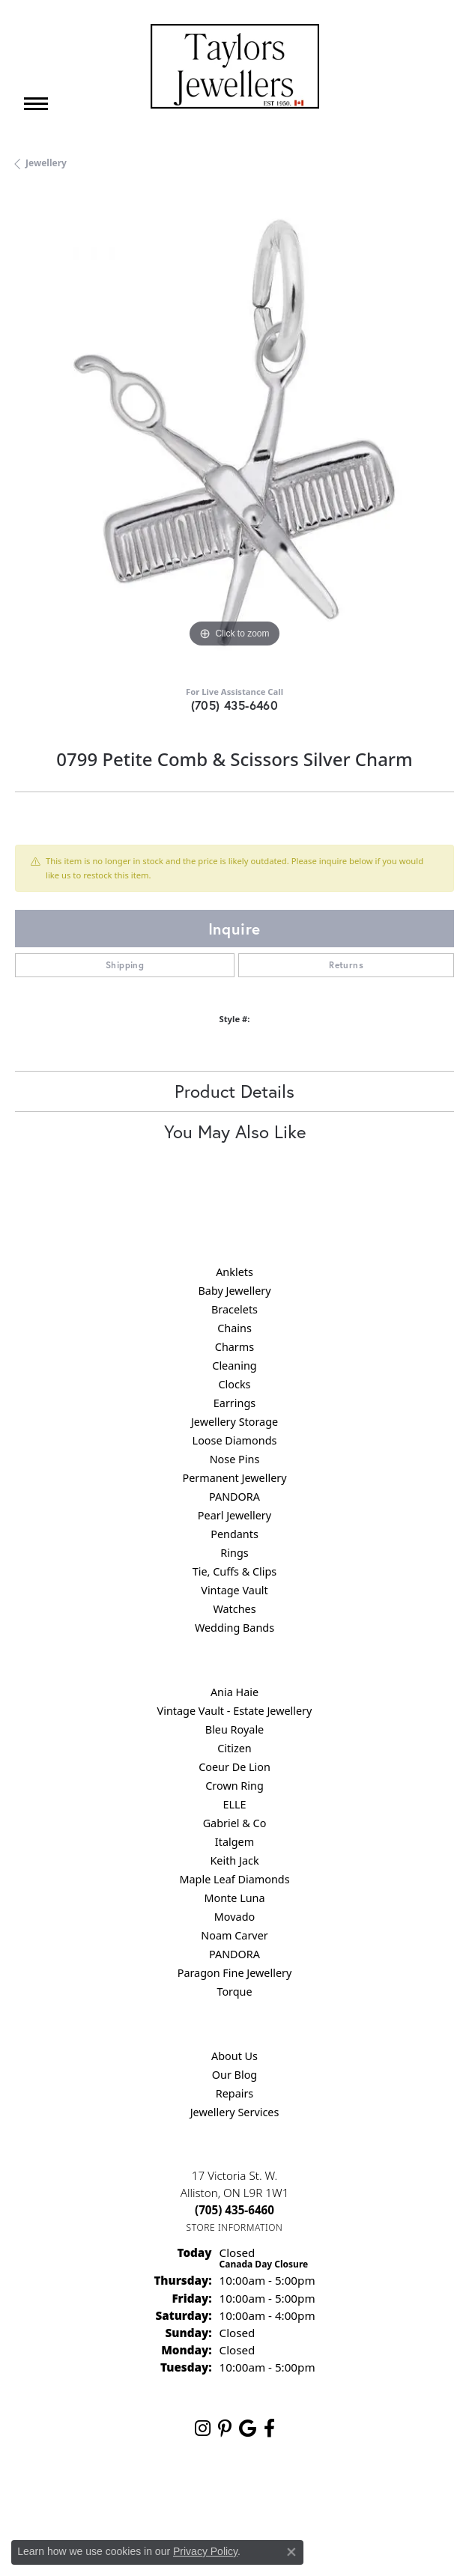  I want to click on [Taylors Jewellers logo - Go to homepage], so click(235, 66).